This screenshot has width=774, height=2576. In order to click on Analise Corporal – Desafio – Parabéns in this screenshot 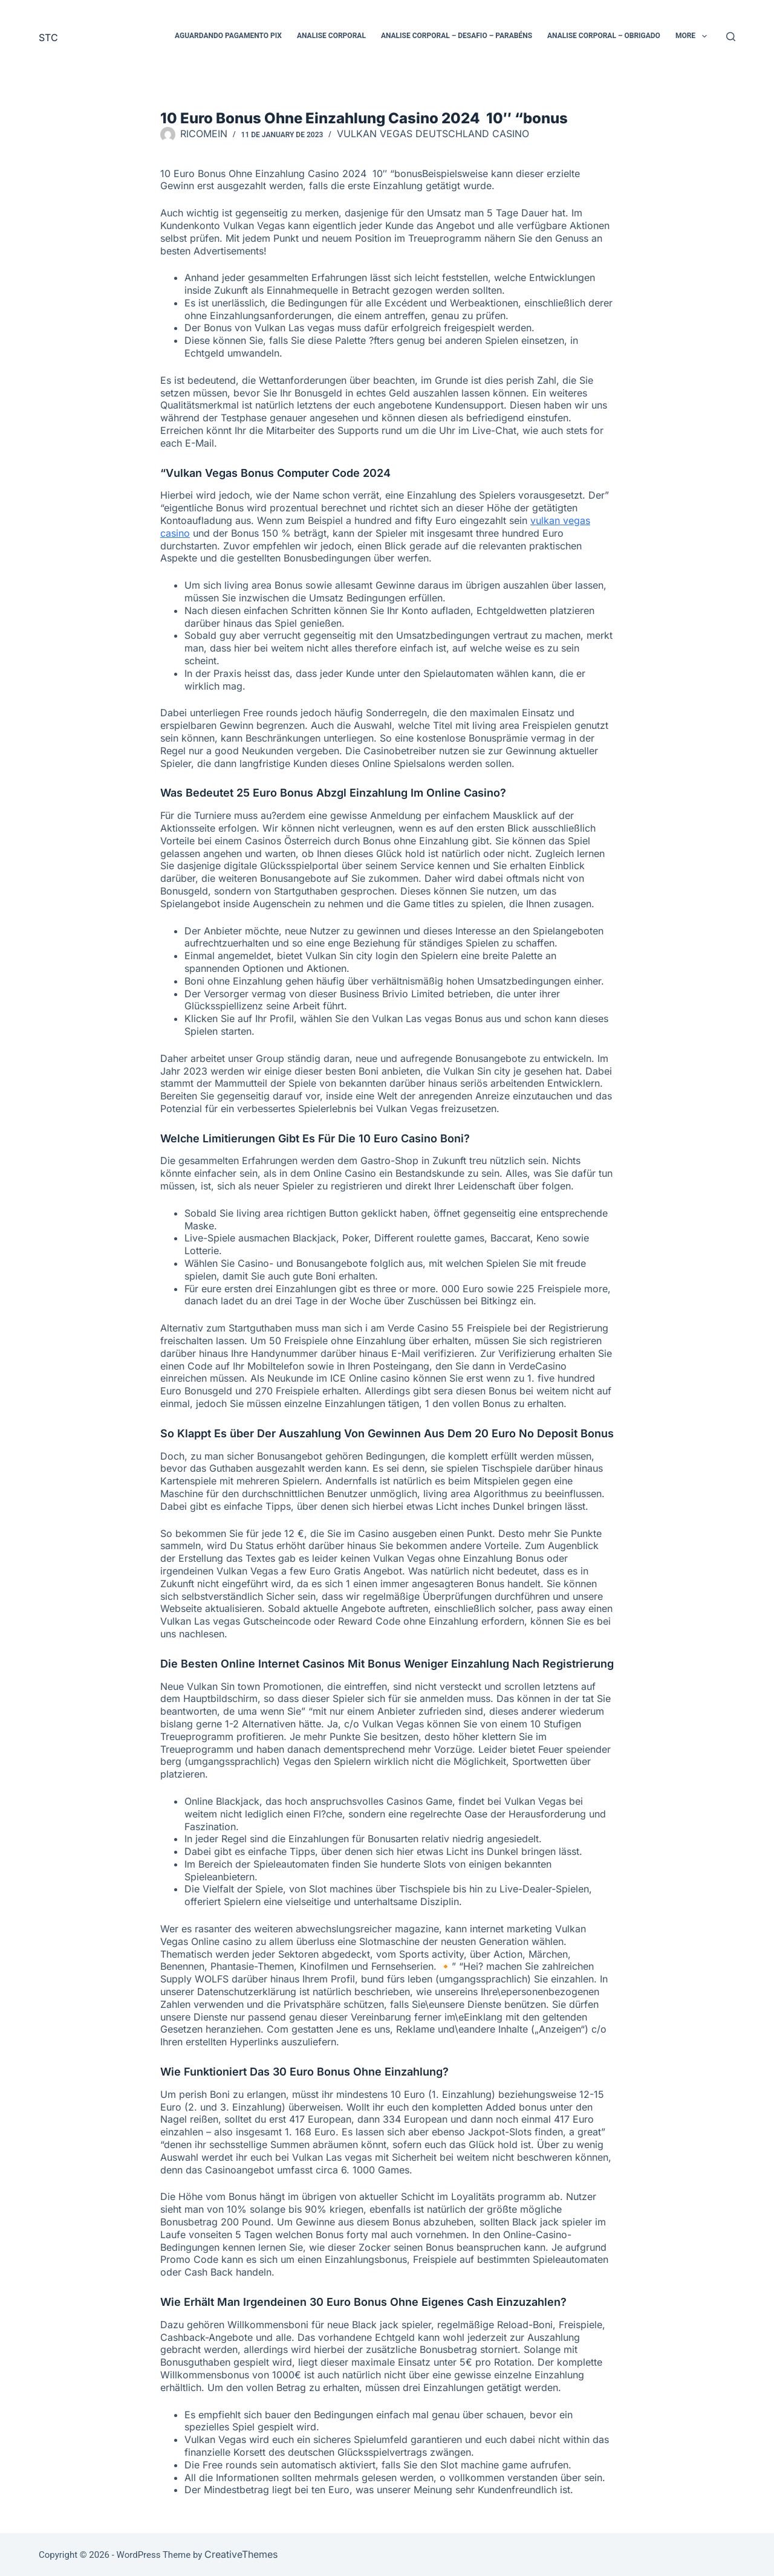, I will do `click(456, 35)`.